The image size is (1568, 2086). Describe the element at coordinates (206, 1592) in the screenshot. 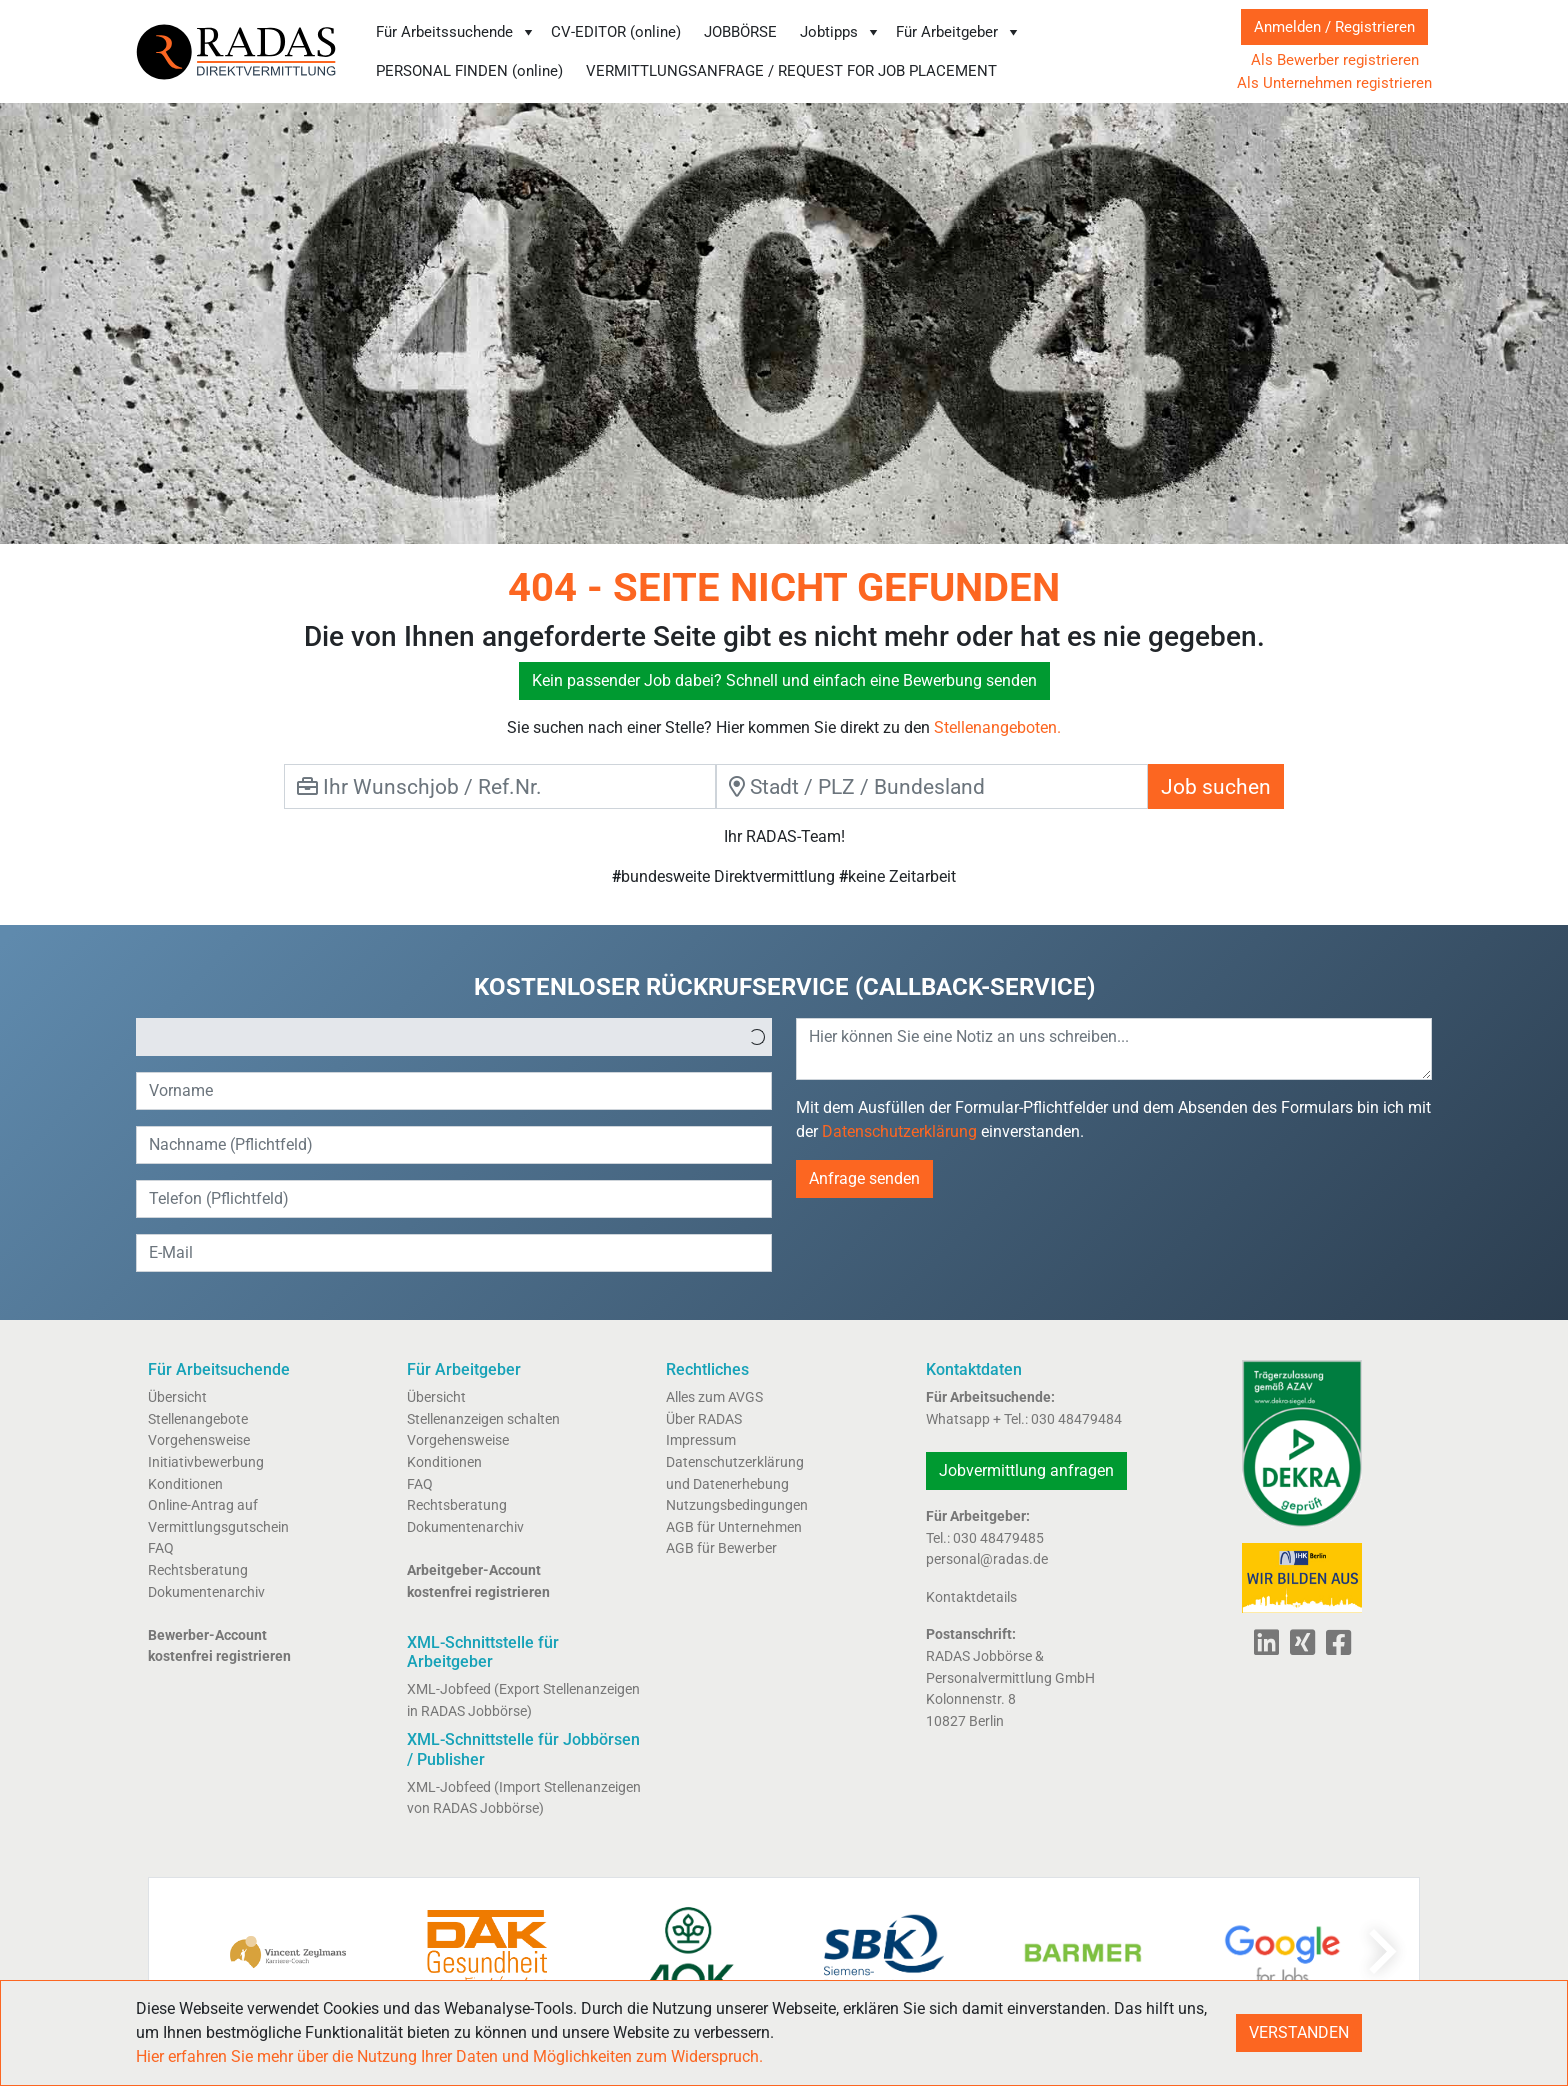

I see `Dokumentenarchiv` at that location.